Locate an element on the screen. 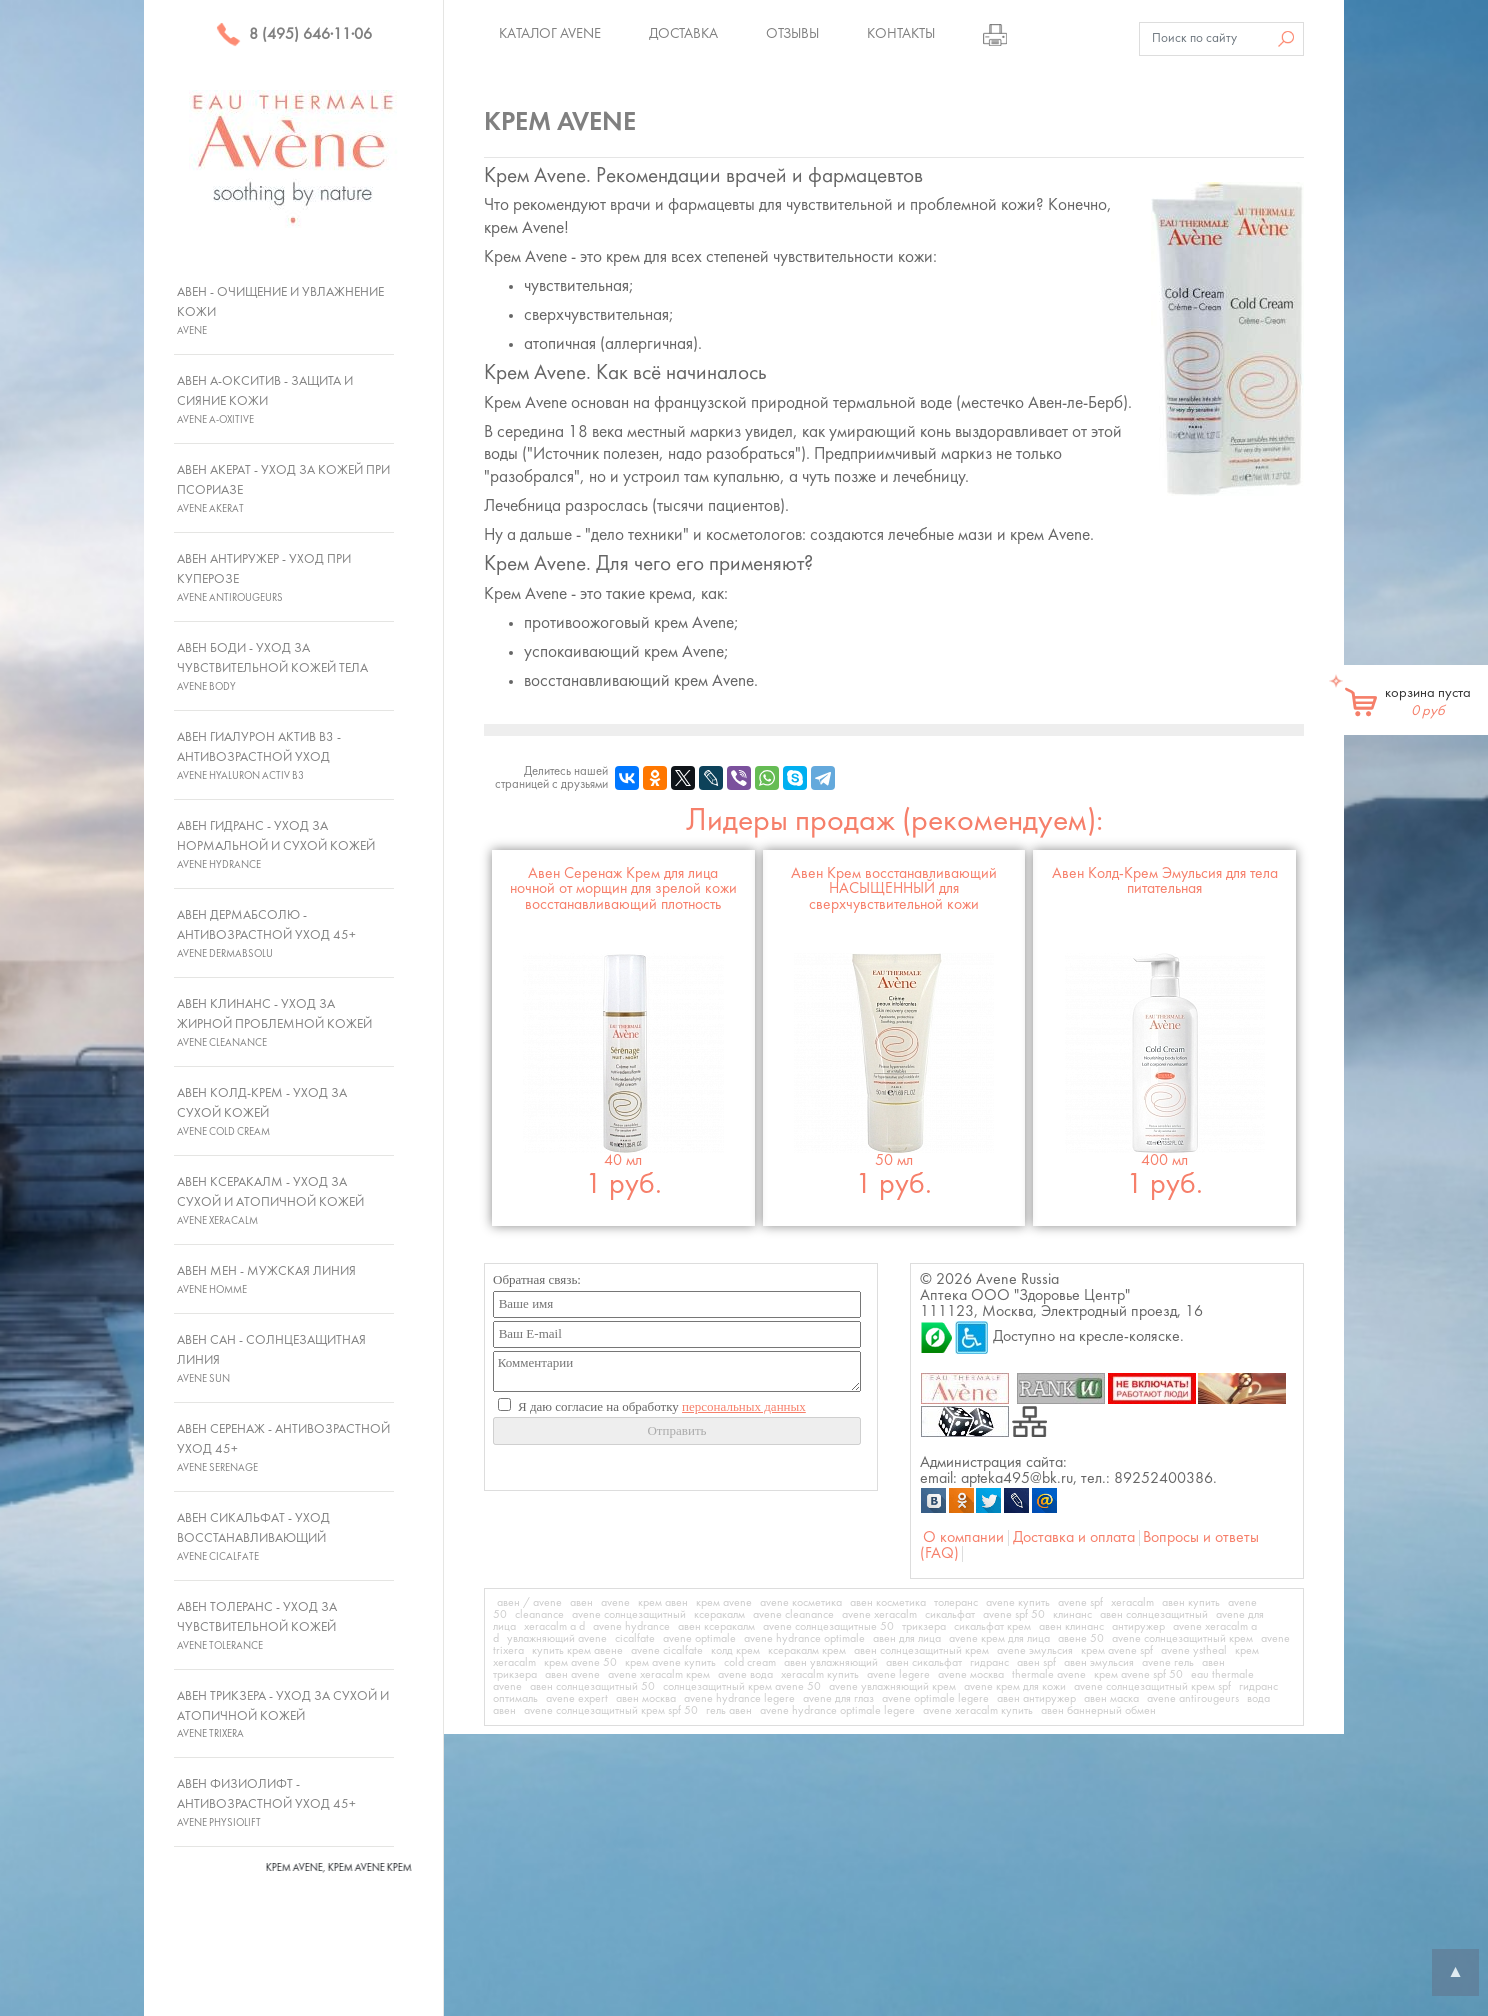 This screenshot has width=1488, height=2016. авен увлажняющий is located at coordinates (831, 1663).